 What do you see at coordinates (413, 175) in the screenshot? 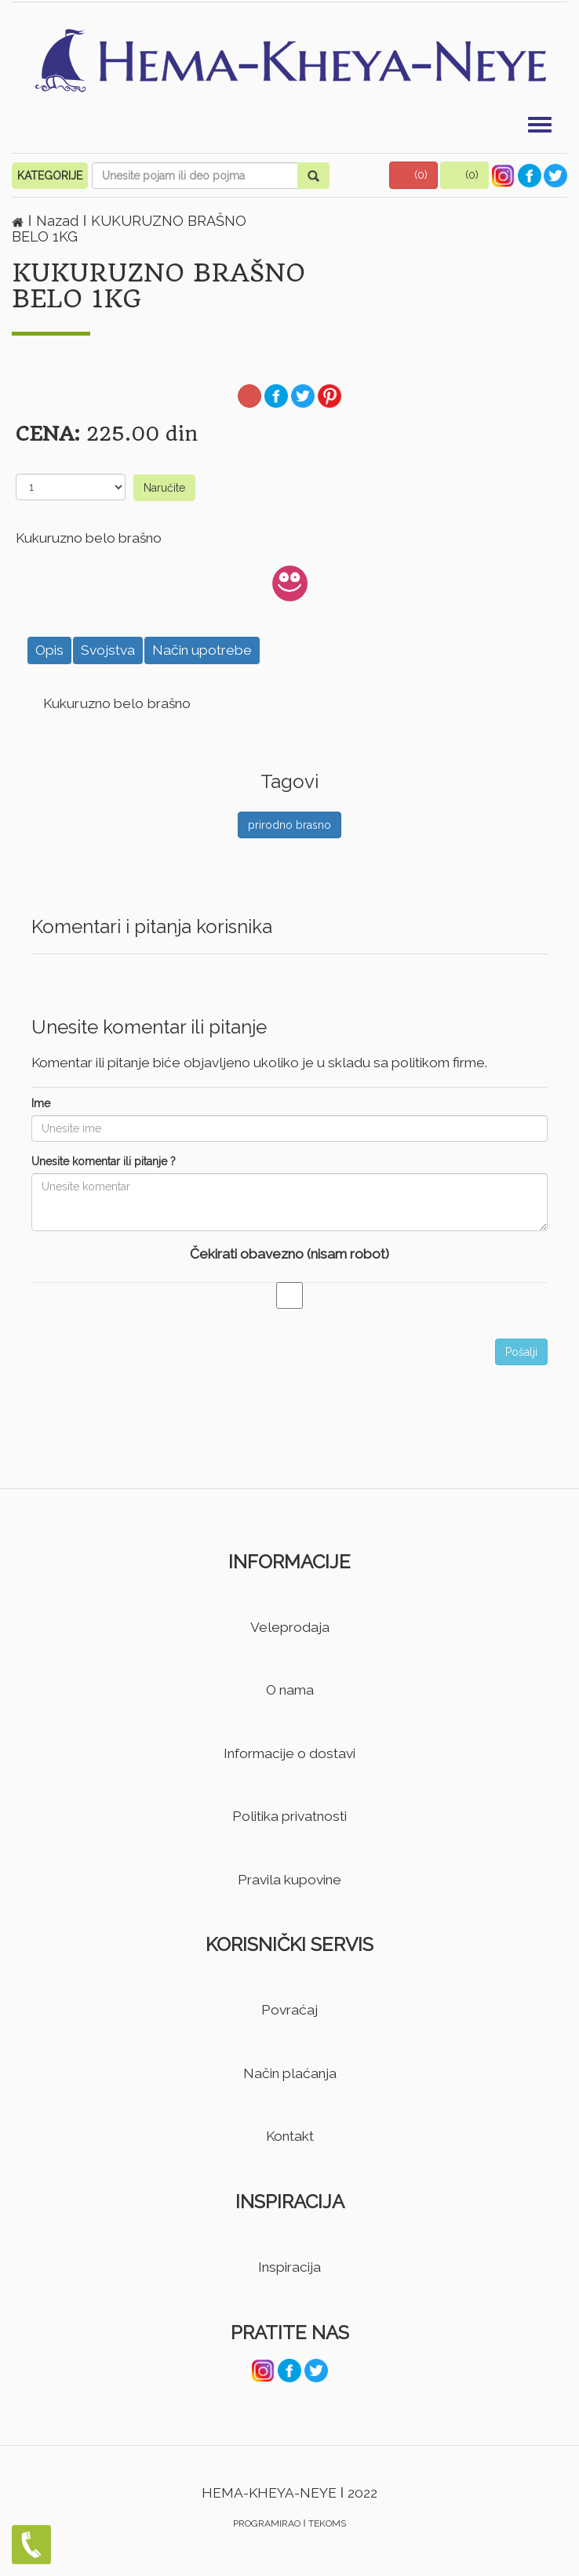
I see `[button]` at bounding box center [413, 175].